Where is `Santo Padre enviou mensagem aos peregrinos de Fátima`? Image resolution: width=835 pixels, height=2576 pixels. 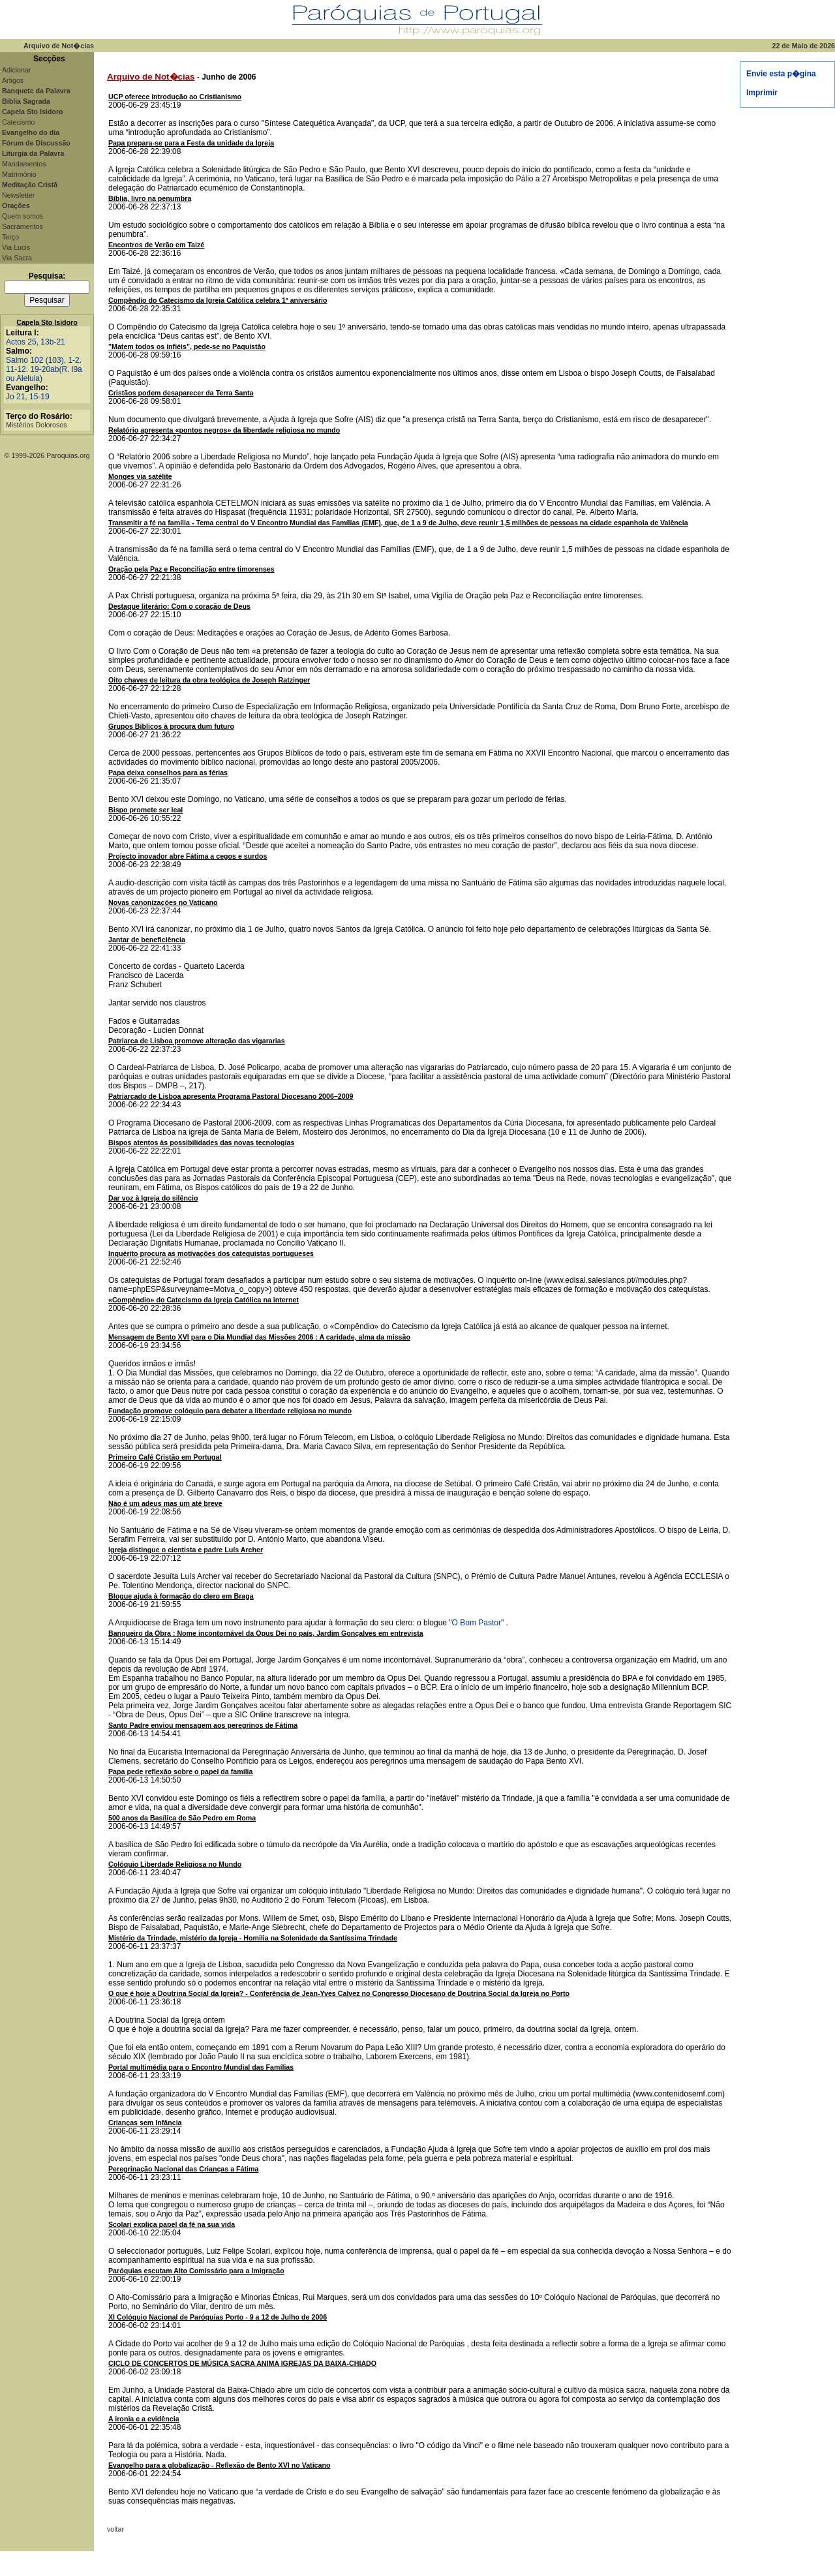
Santo Padre enviou mensagem aos peregrinos de Fátima is located at coordinates (202, 1725).